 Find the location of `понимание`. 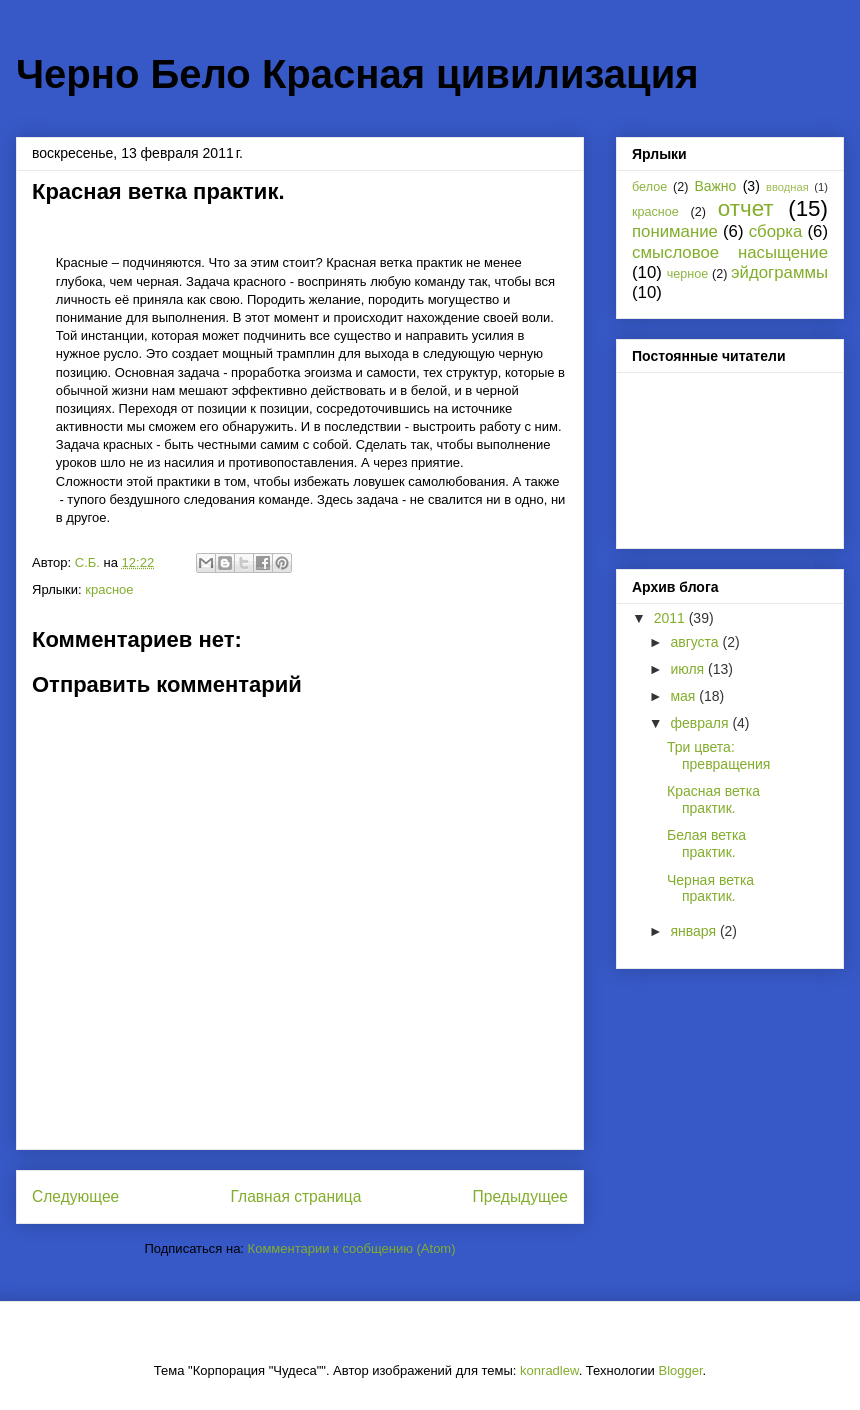

понимание is located at coordinates (675, 231).